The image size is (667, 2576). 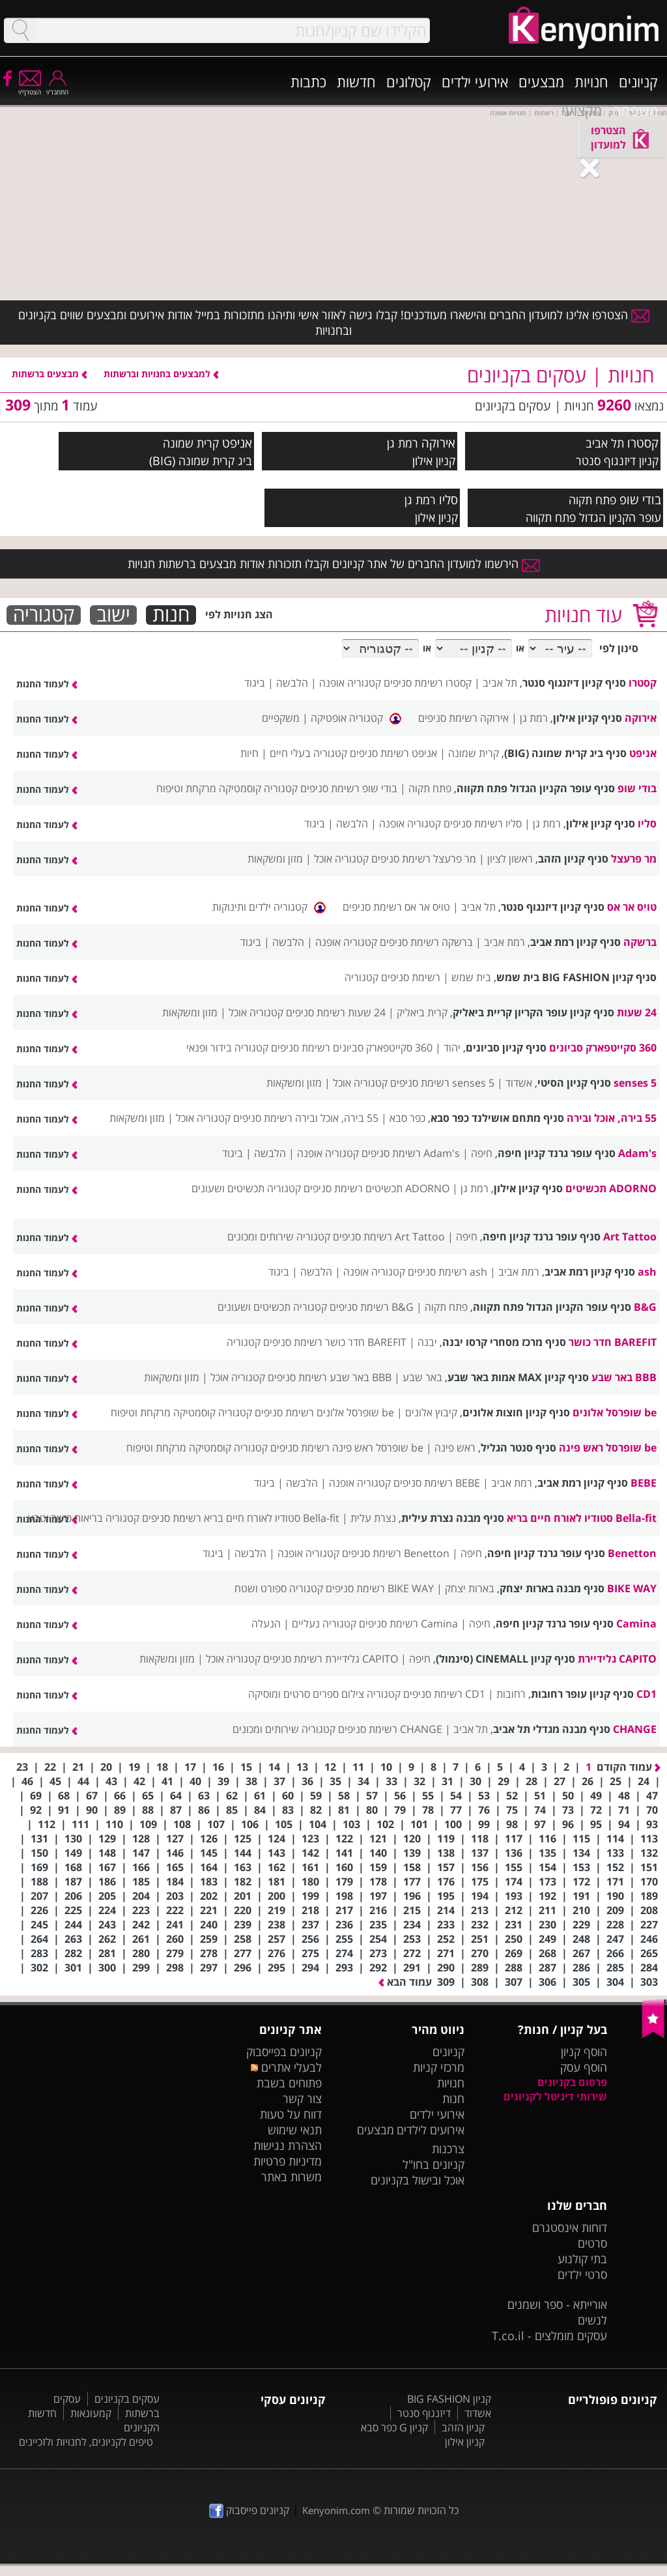 I want to click on הוסף עסק, so click(x=583, y=2067).